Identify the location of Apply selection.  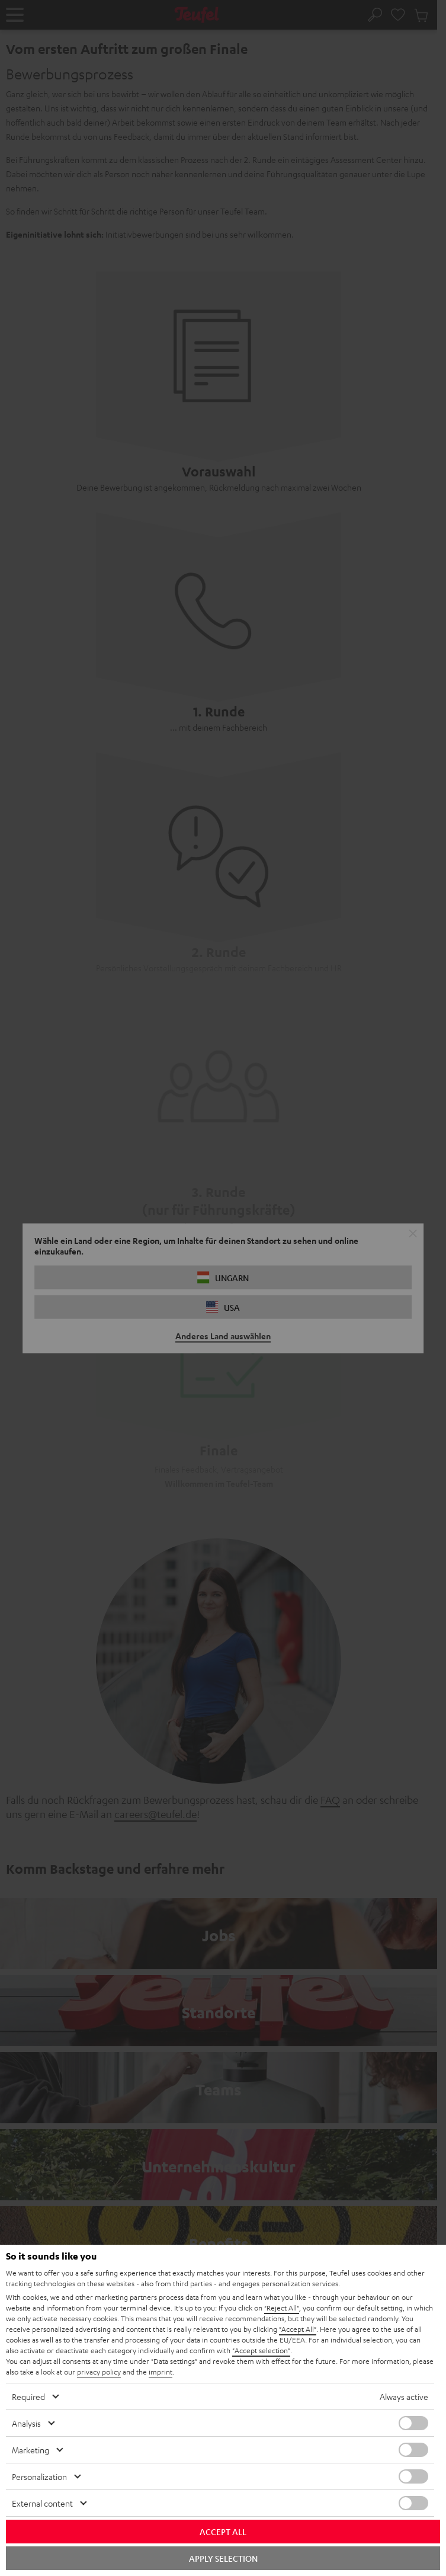
(223, 2558).